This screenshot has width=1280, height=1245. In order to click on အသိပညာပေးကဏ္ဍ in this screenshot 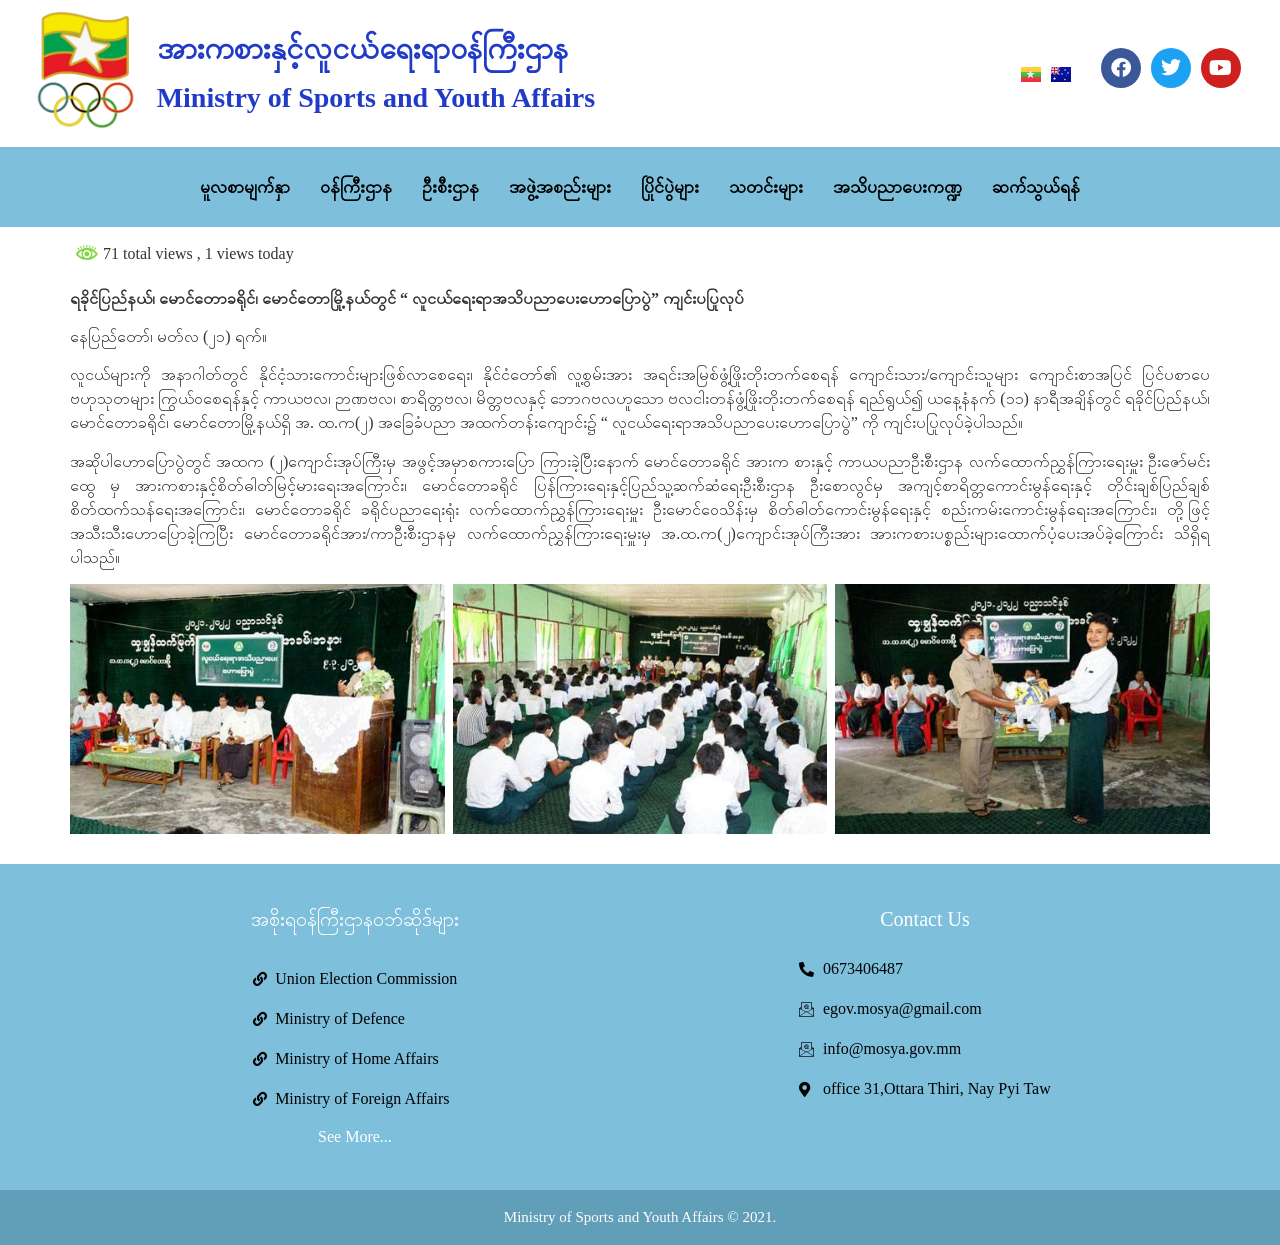, I will do `click(897, 187)`.